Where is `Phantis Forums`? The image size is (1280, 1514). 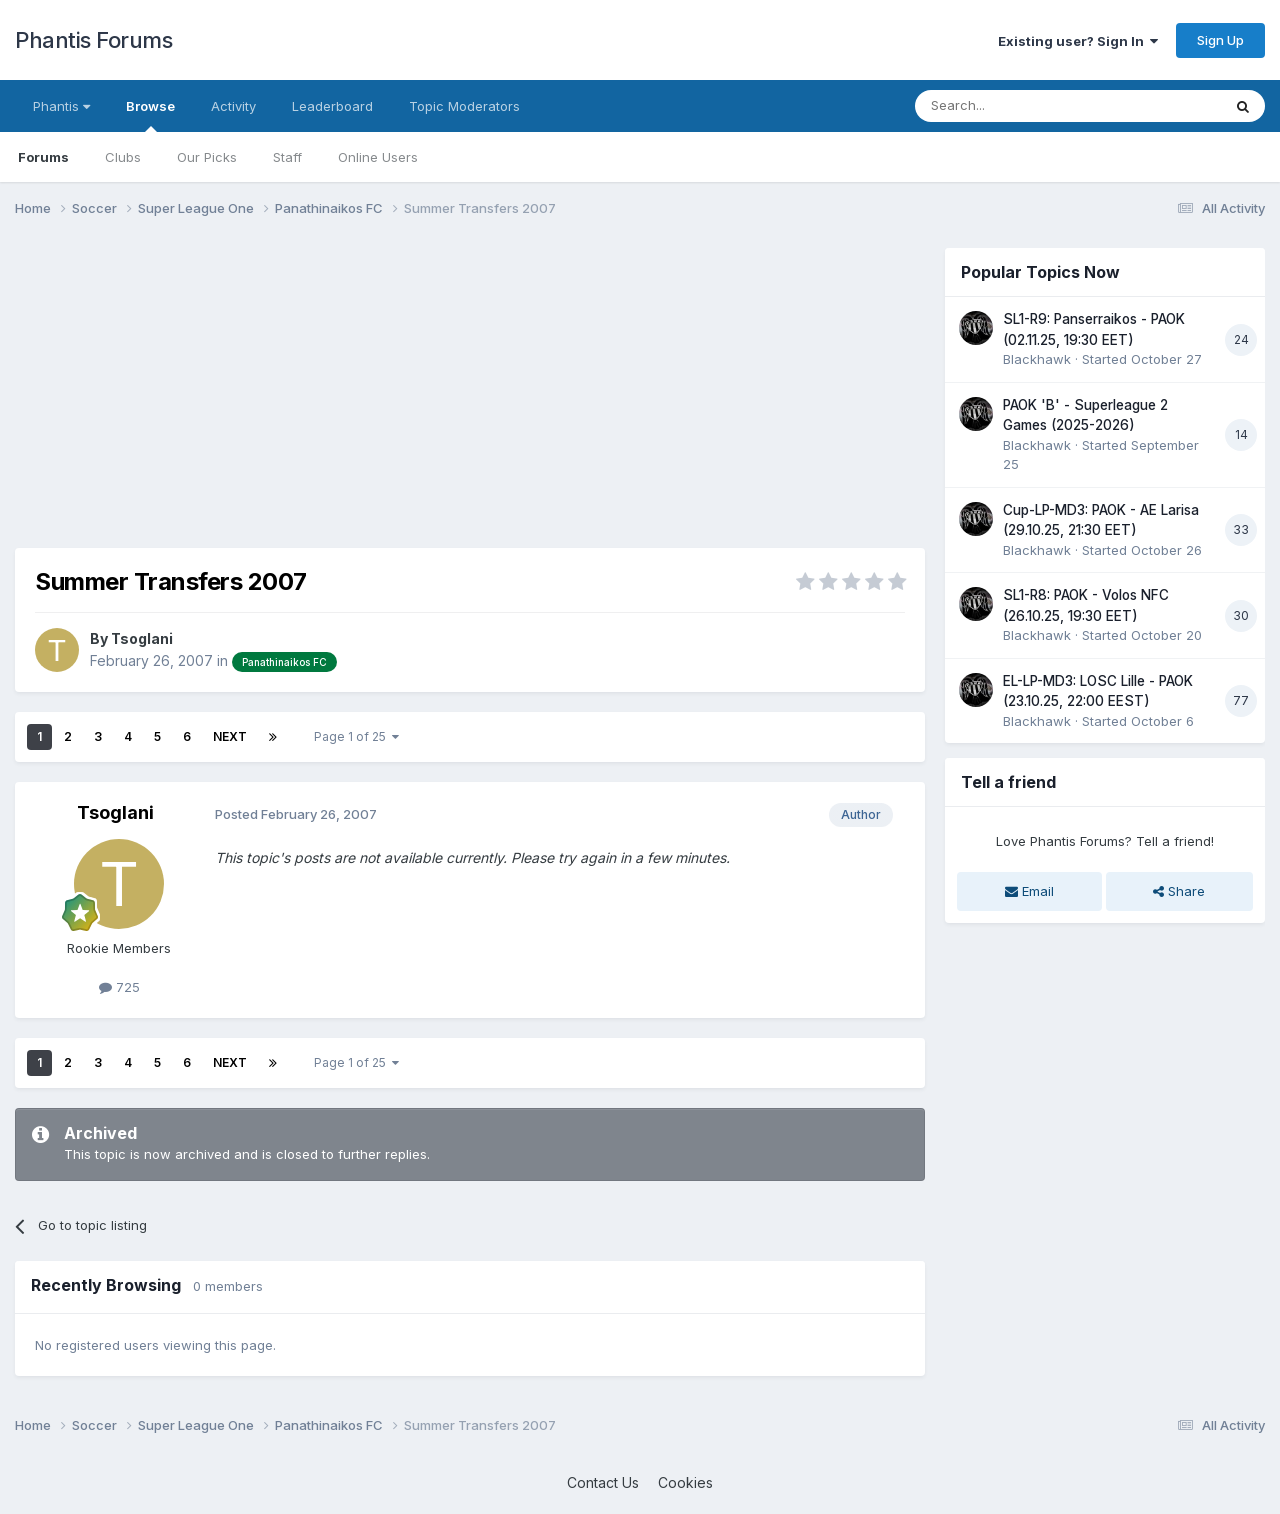
Phantis Forums is located at coordinates (93, 40).